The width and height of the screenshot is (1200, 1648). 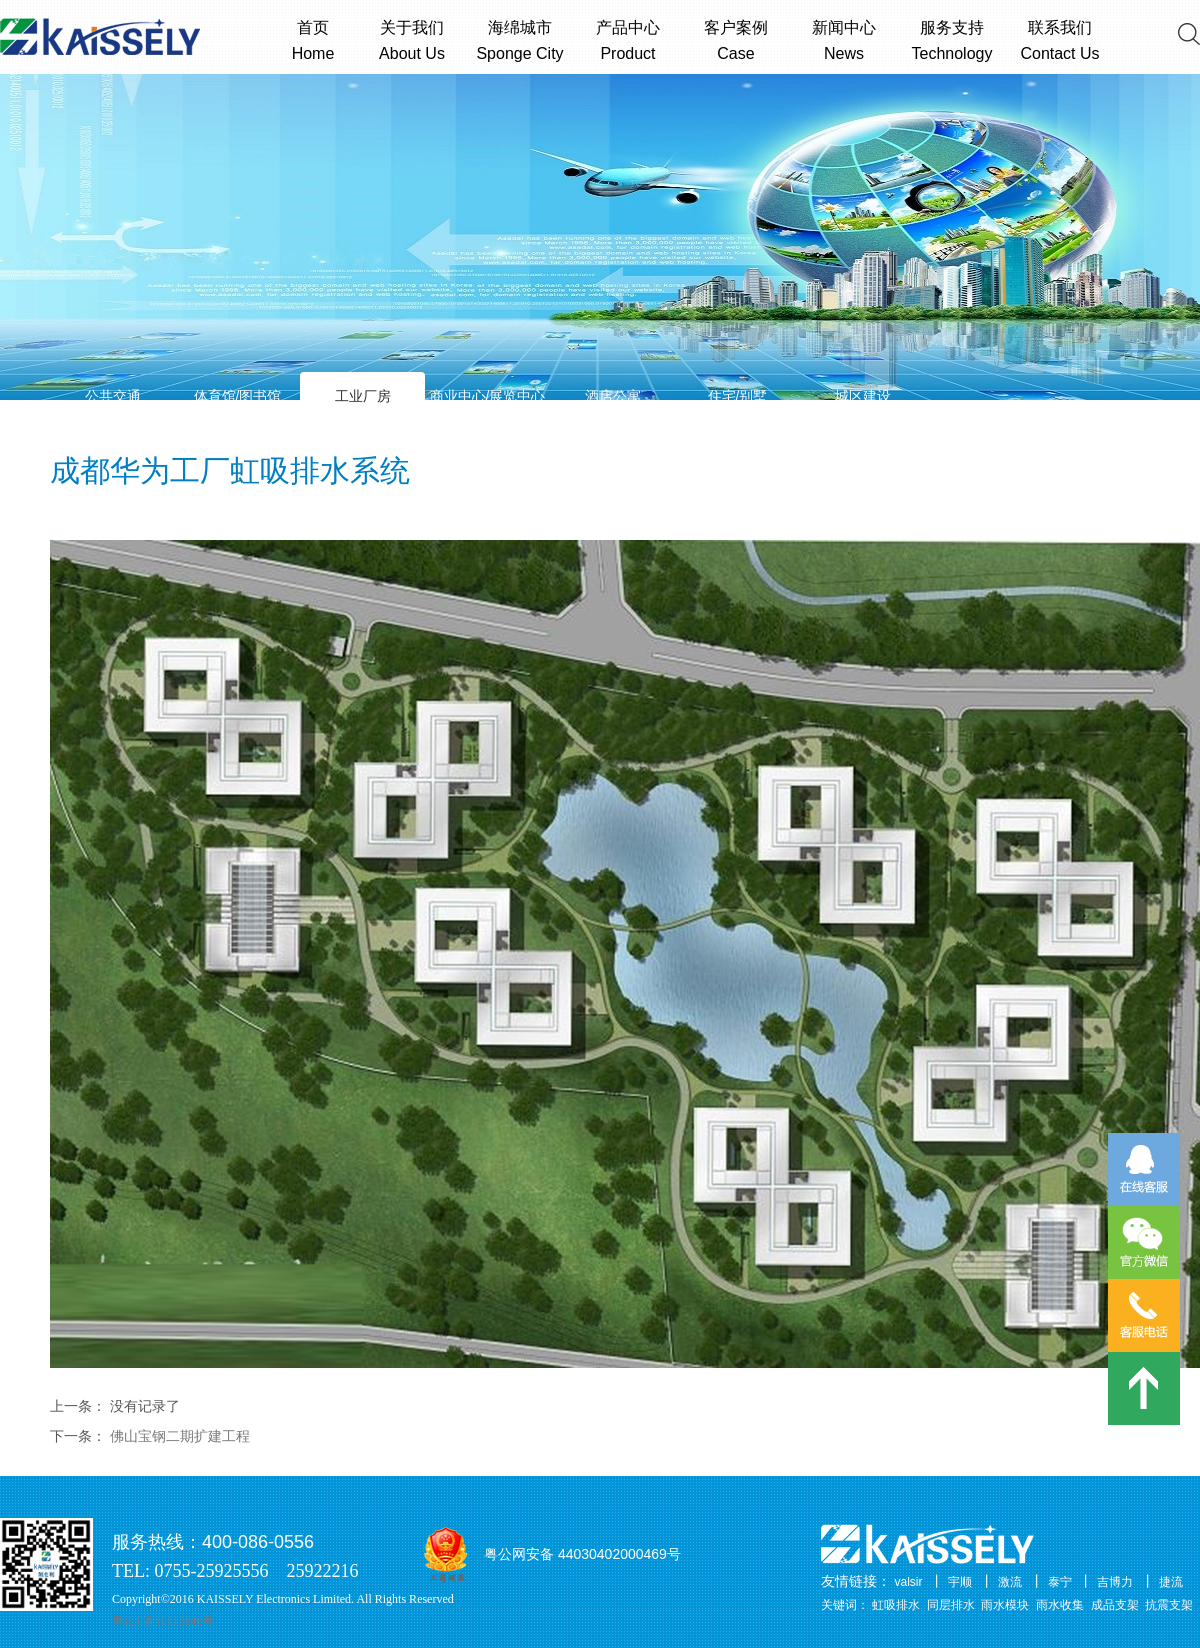 I want to click on 虹吸排水, so click(x=896, y=1605).